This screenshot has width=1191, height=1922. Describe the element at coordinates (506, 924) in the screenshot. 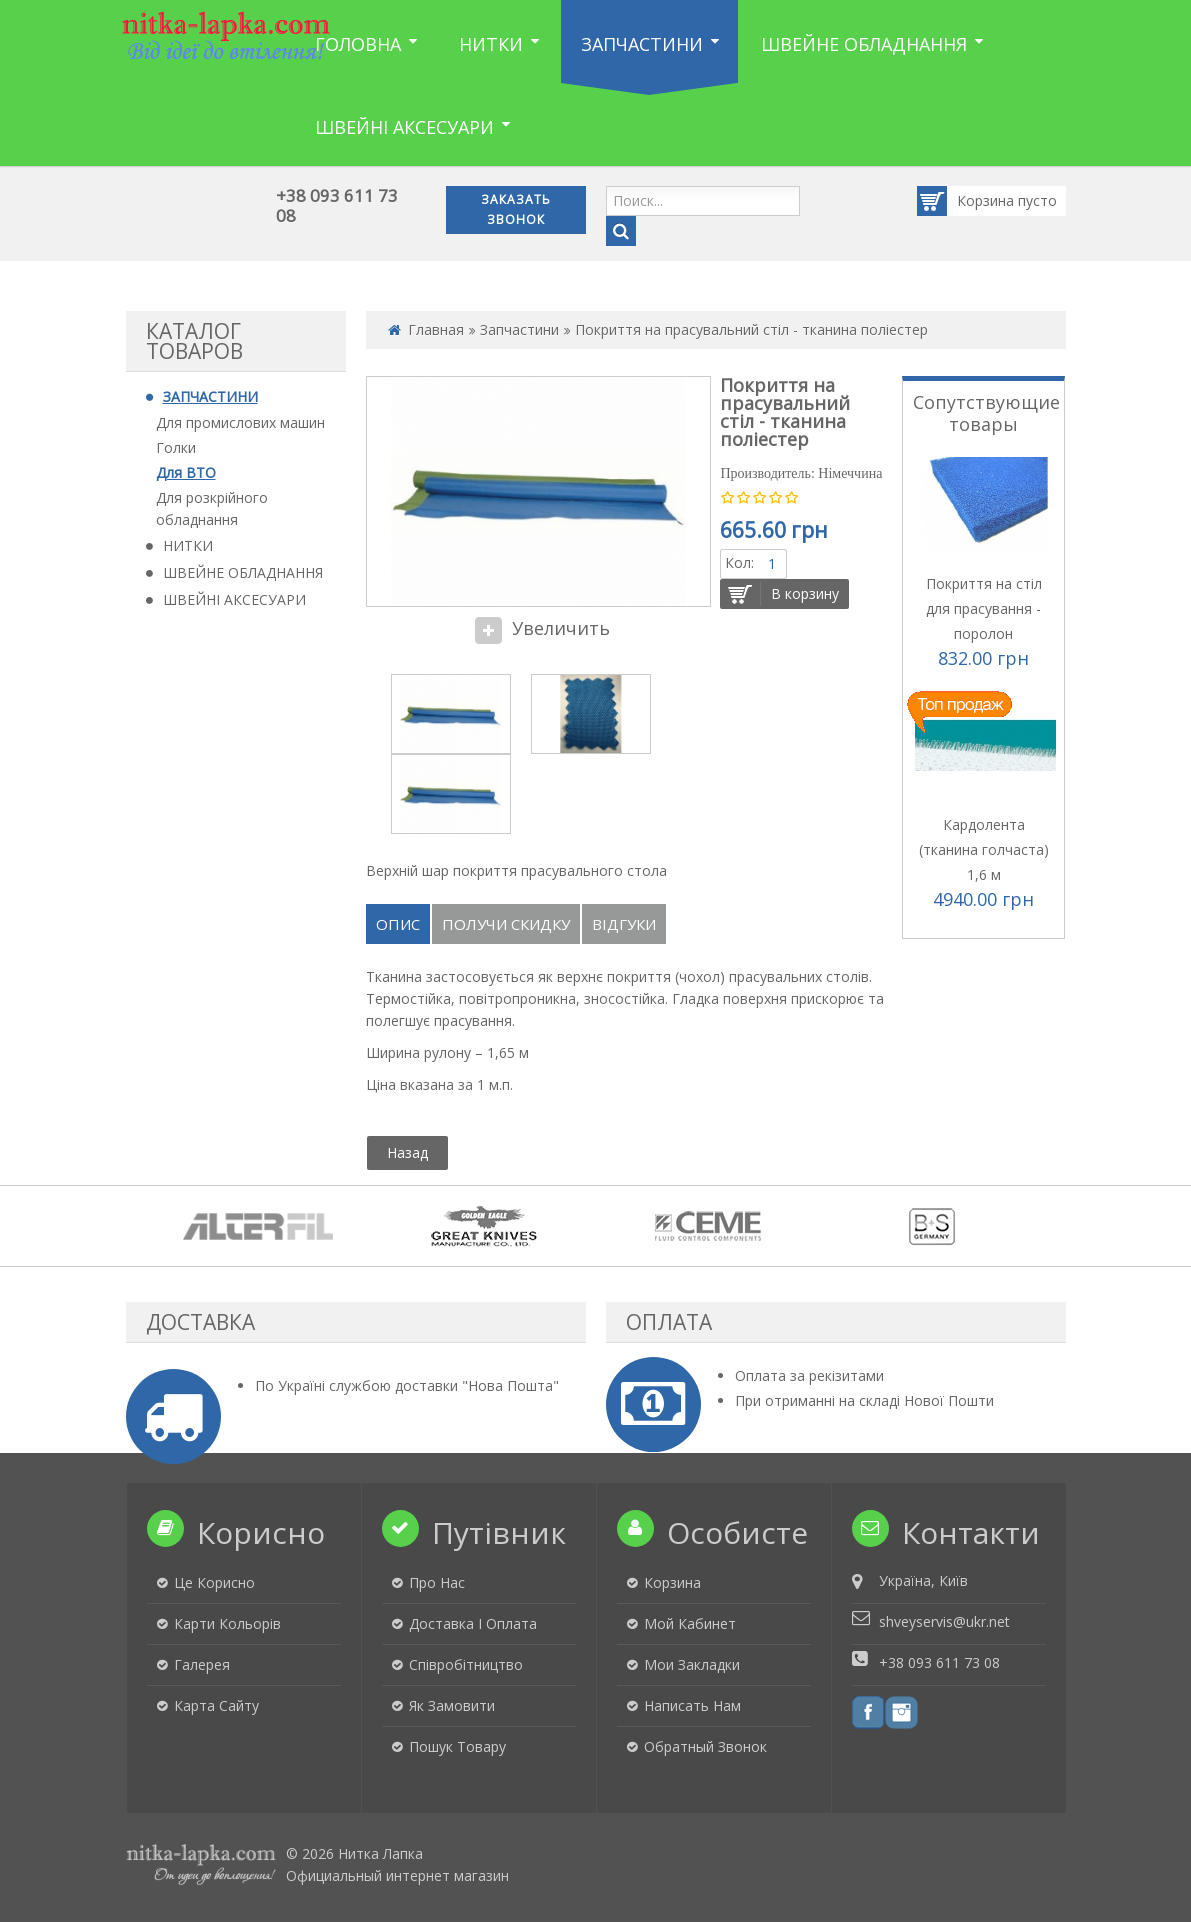

I see `Получи скидку` at that location.